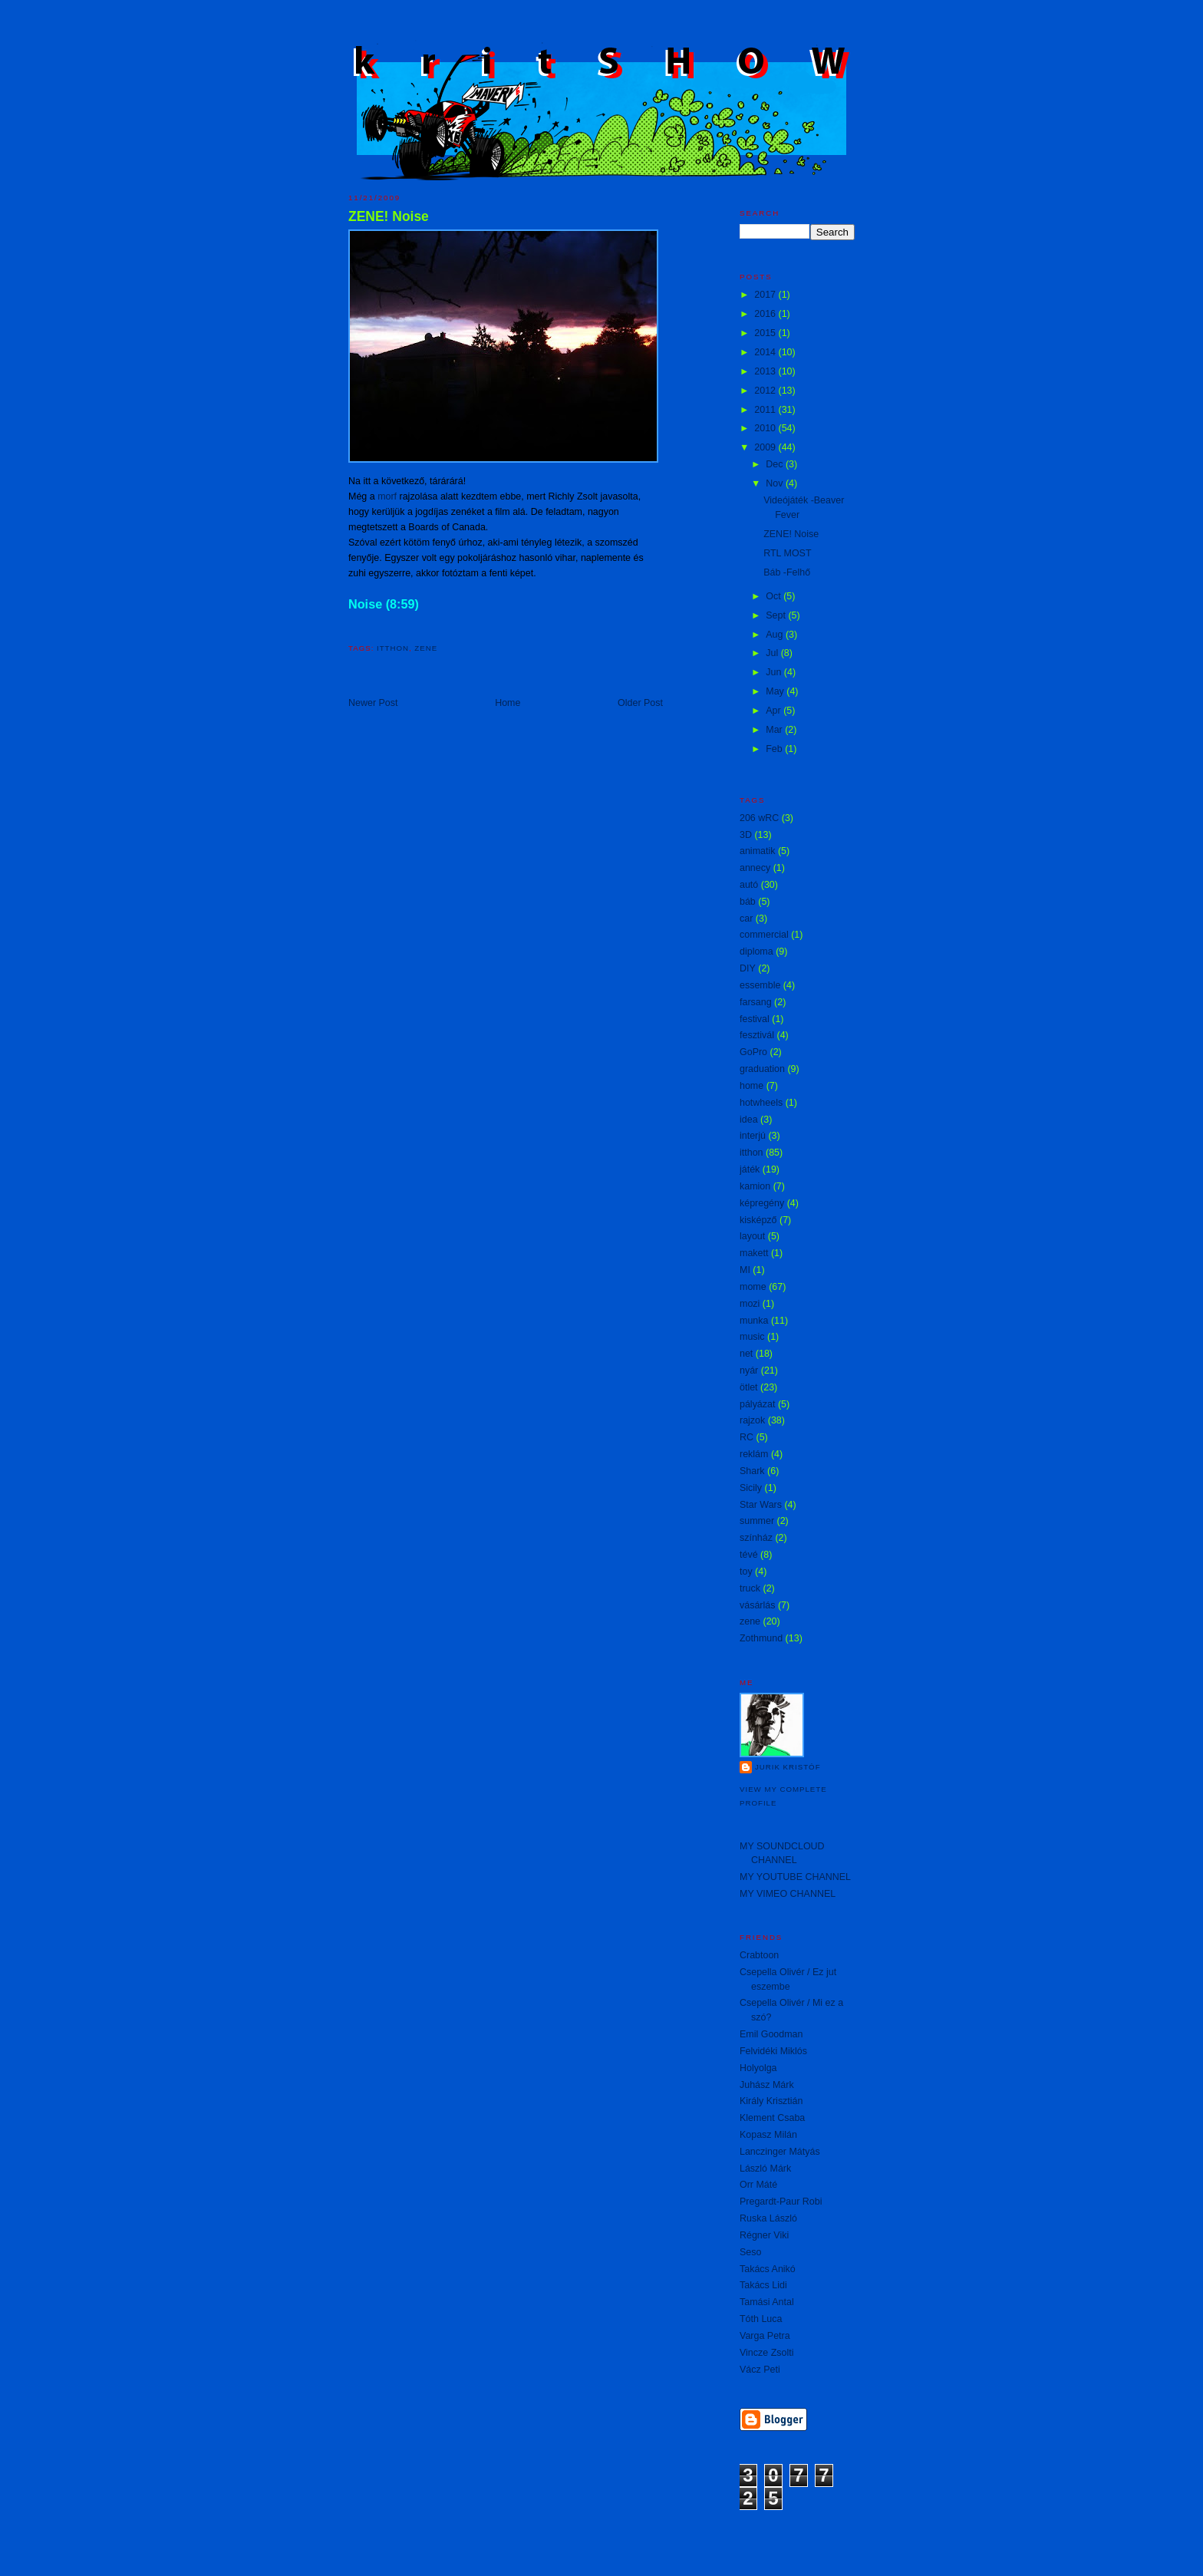 This screenshot has height=2576, width=1203. Describe the element at coordinates (751, 1085) in the screenshot. I see `home` at that location.